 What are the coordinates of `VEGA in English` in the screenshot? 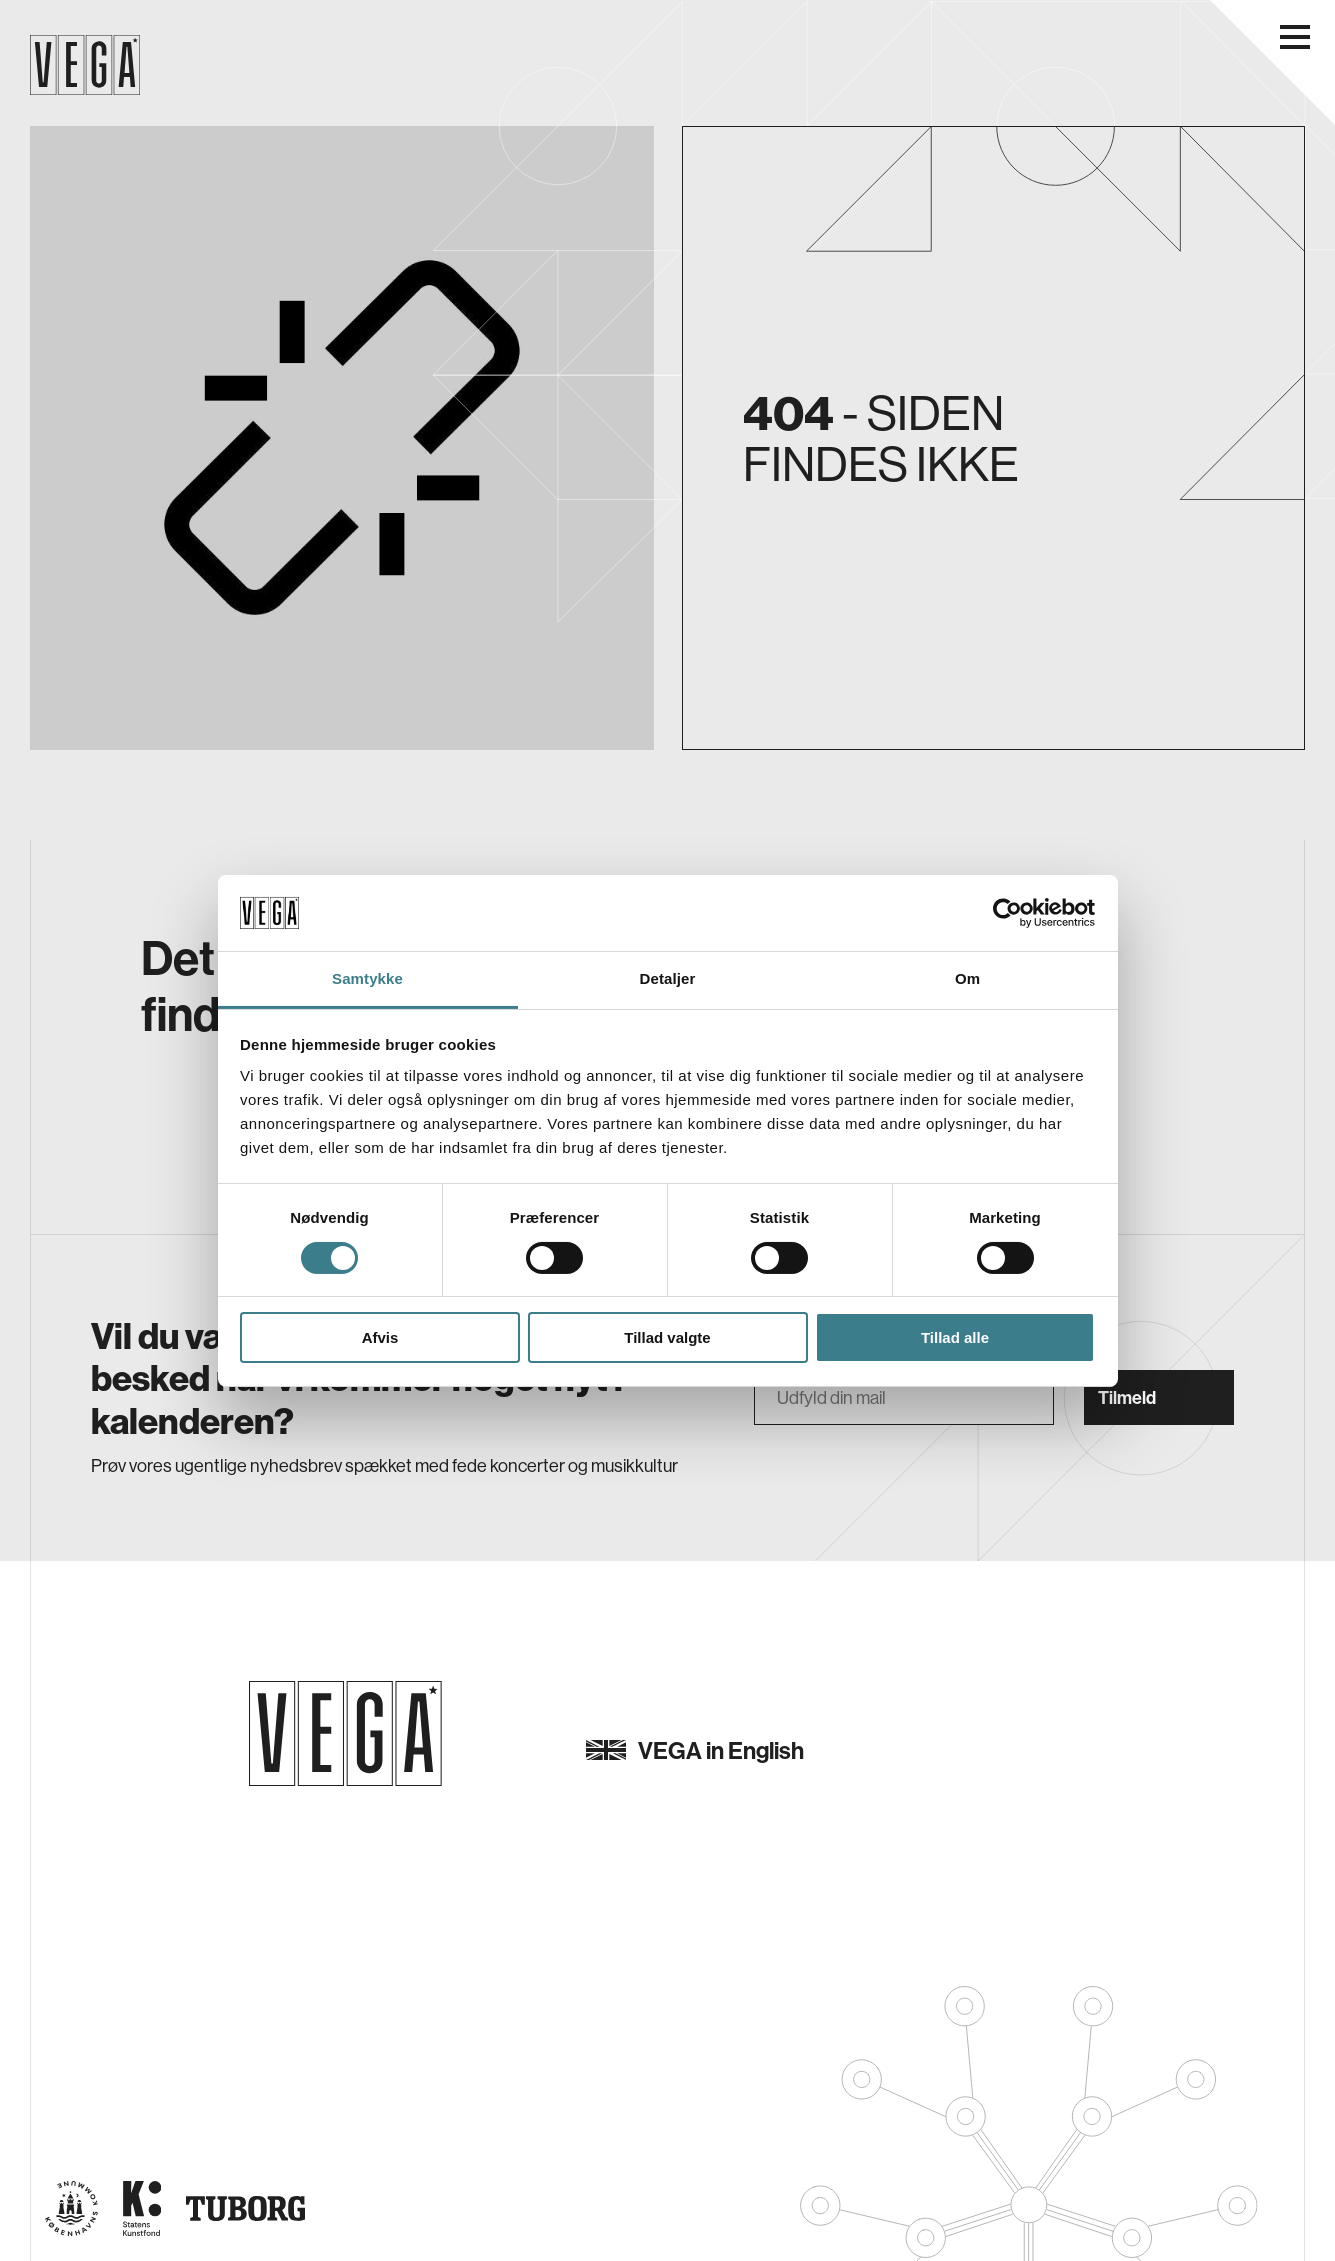 It's located at (695, 1750).